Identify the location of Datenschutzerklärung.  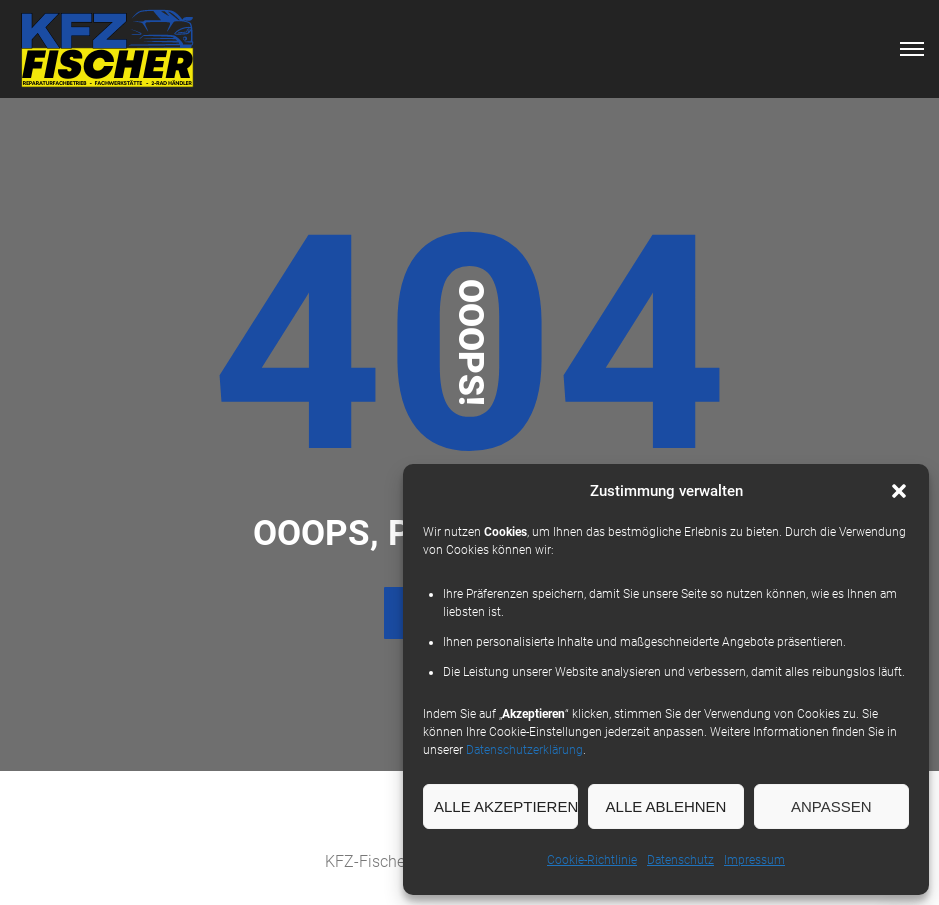
(524, 750).